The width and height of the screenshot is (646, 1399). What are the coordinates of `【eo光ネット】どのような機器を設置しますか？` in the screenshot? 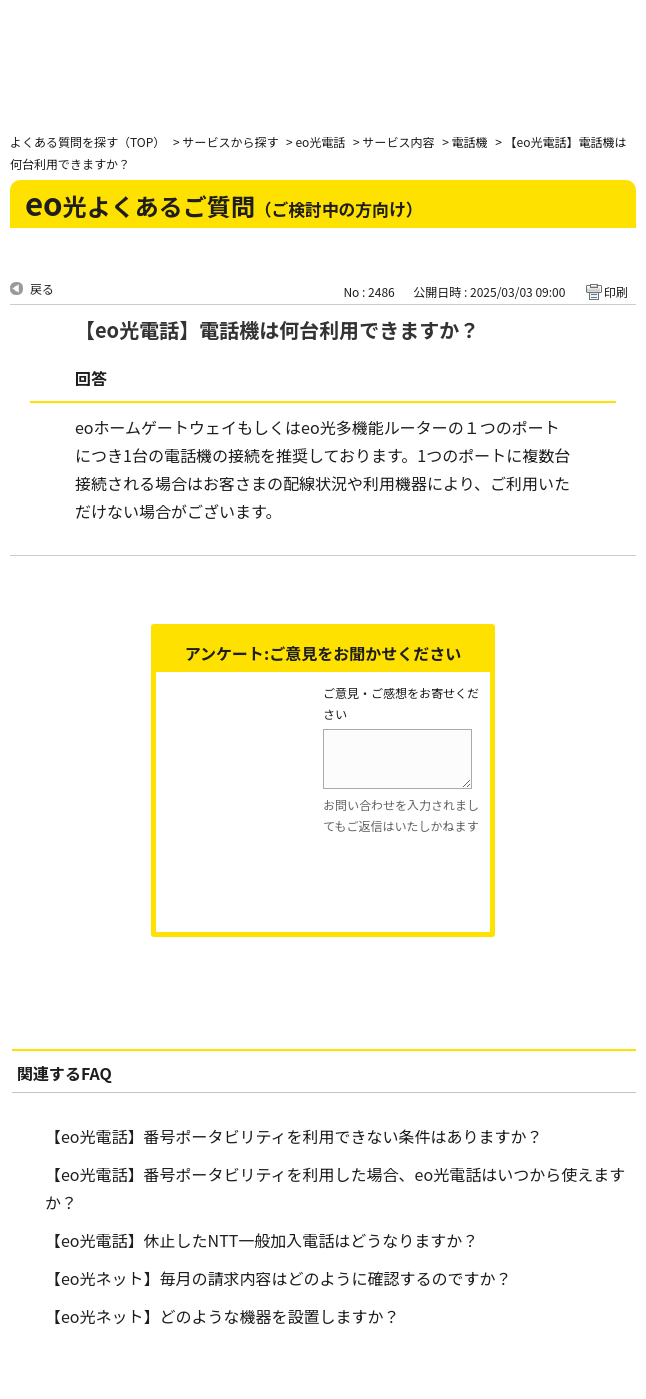 It's located at (222, 1316).